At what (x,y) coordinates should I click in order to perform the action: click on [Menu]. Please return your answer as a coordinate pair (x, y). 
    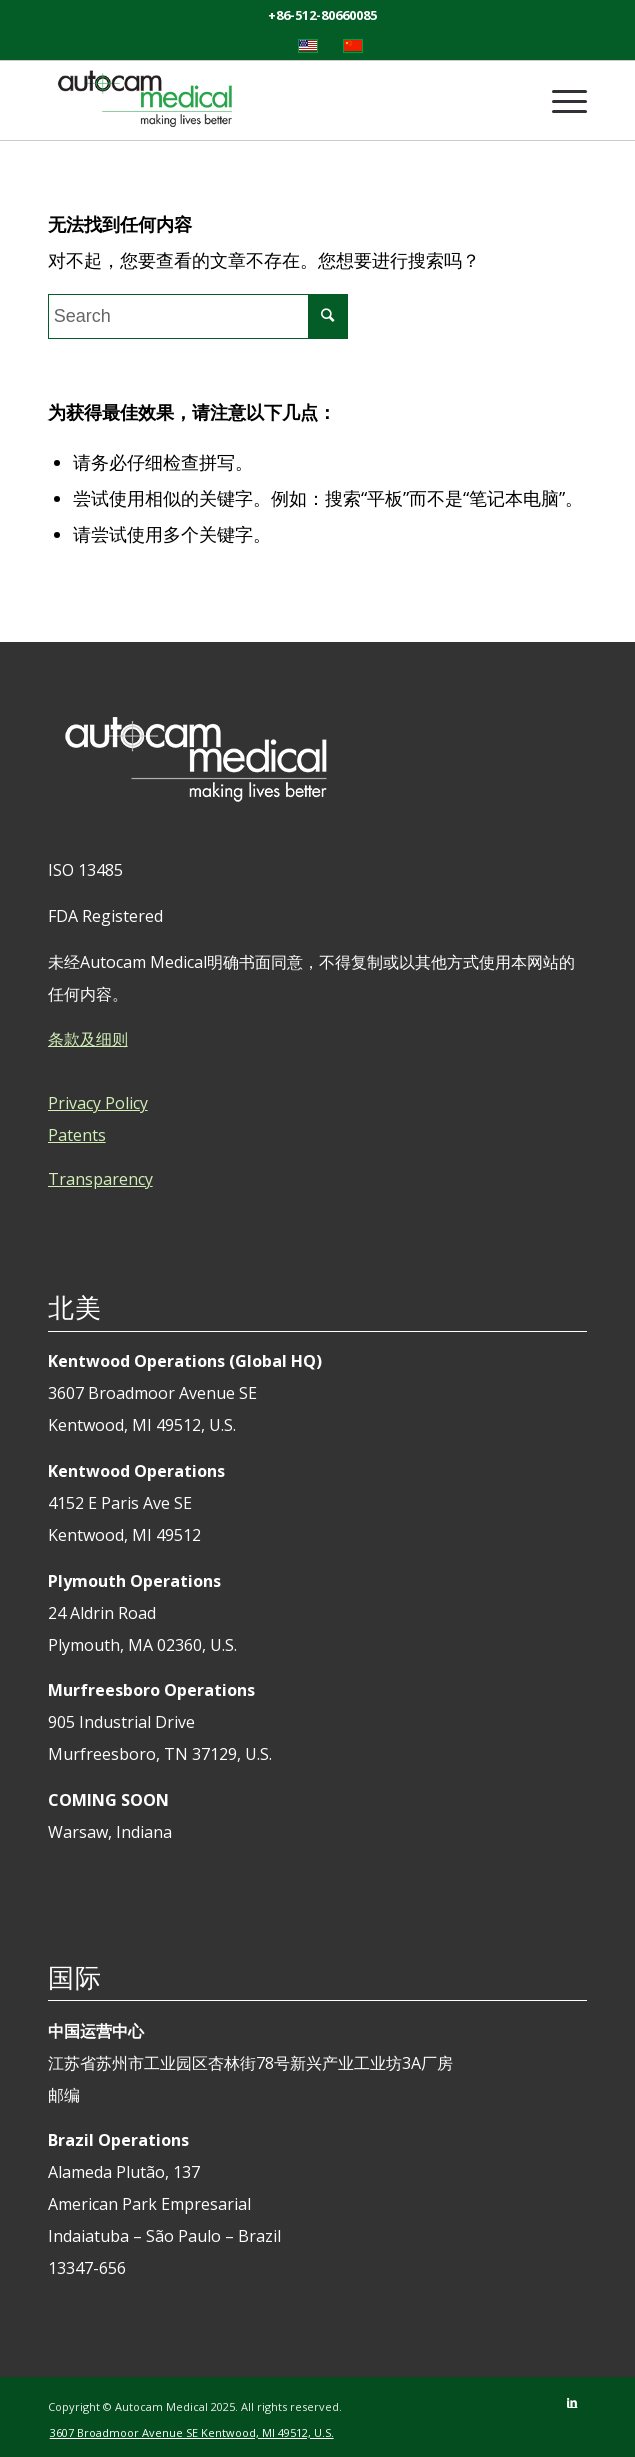
    Looking at the image, I should click on (559, 100).